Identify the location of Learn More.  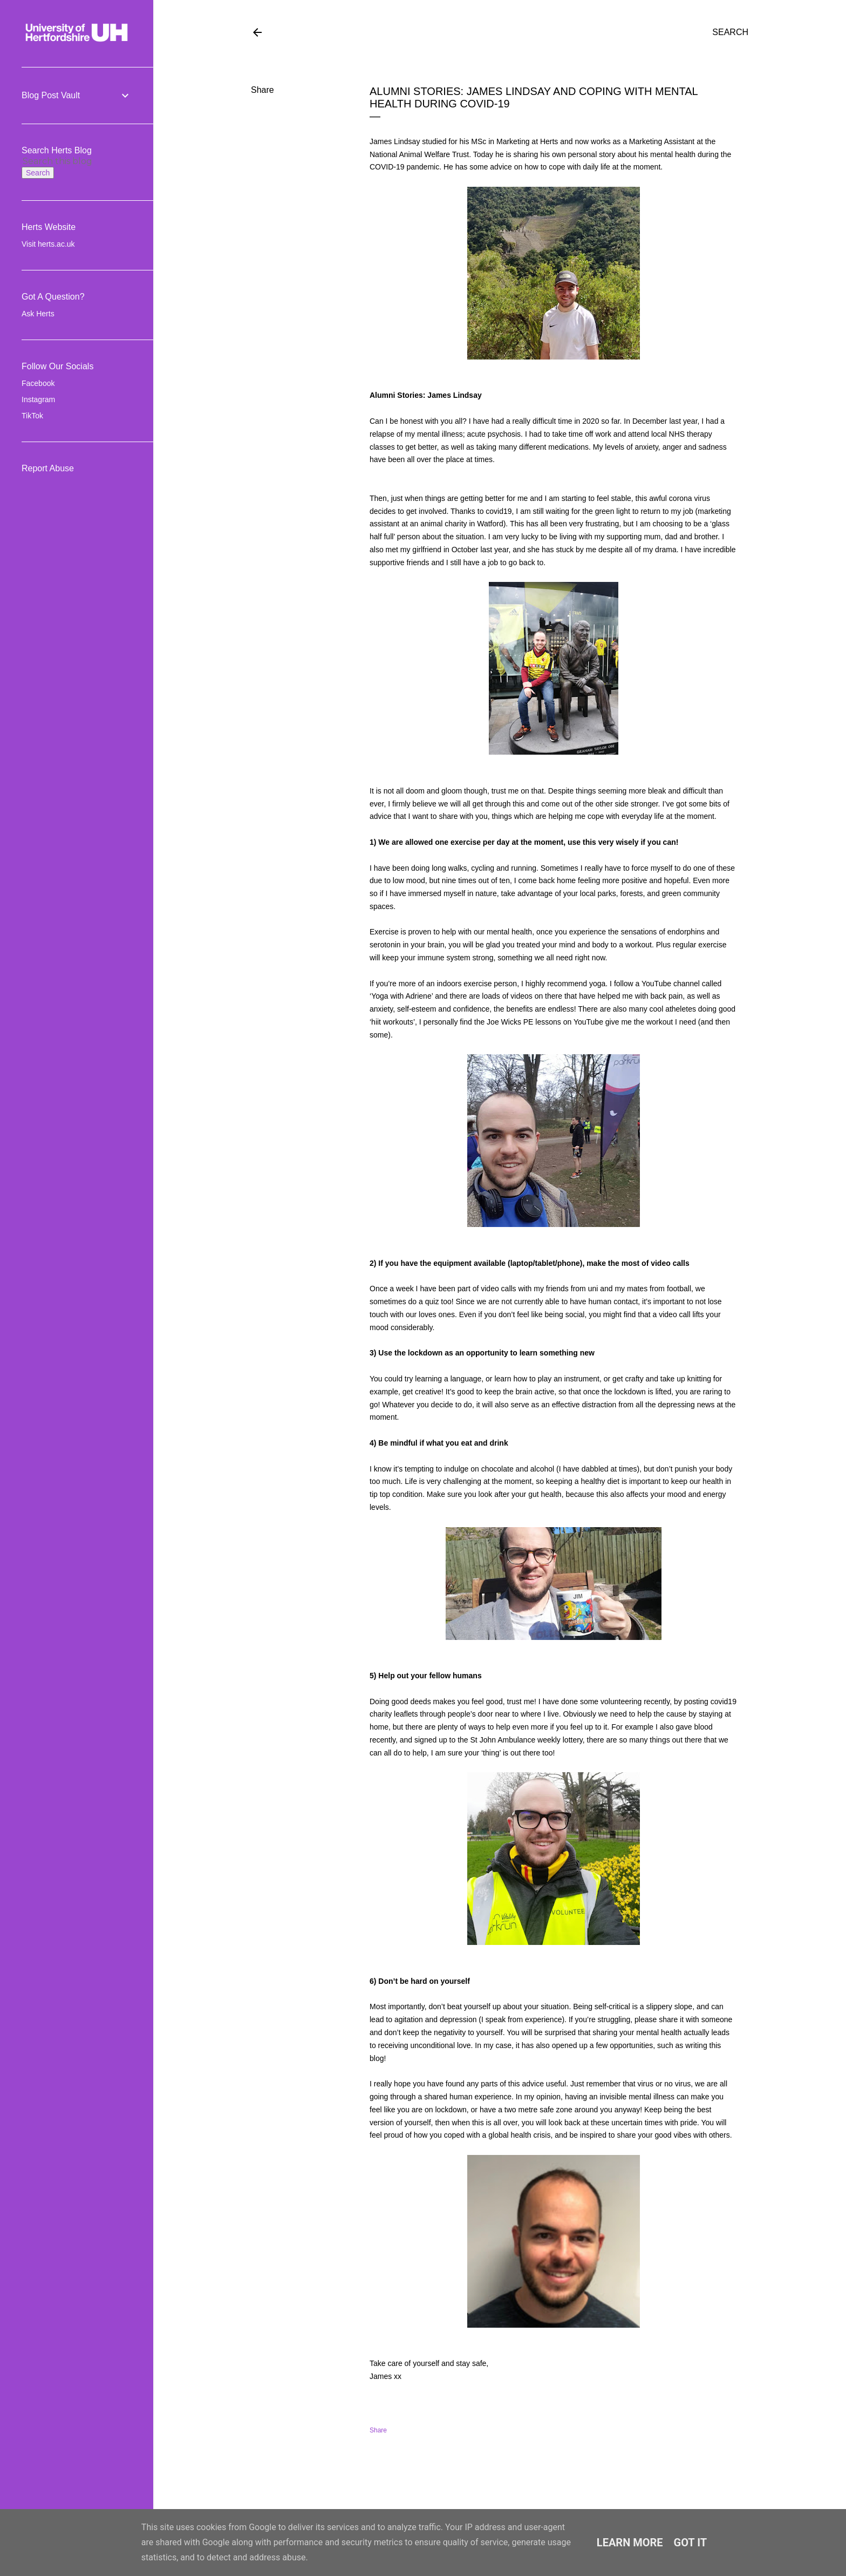
(630, 2542).